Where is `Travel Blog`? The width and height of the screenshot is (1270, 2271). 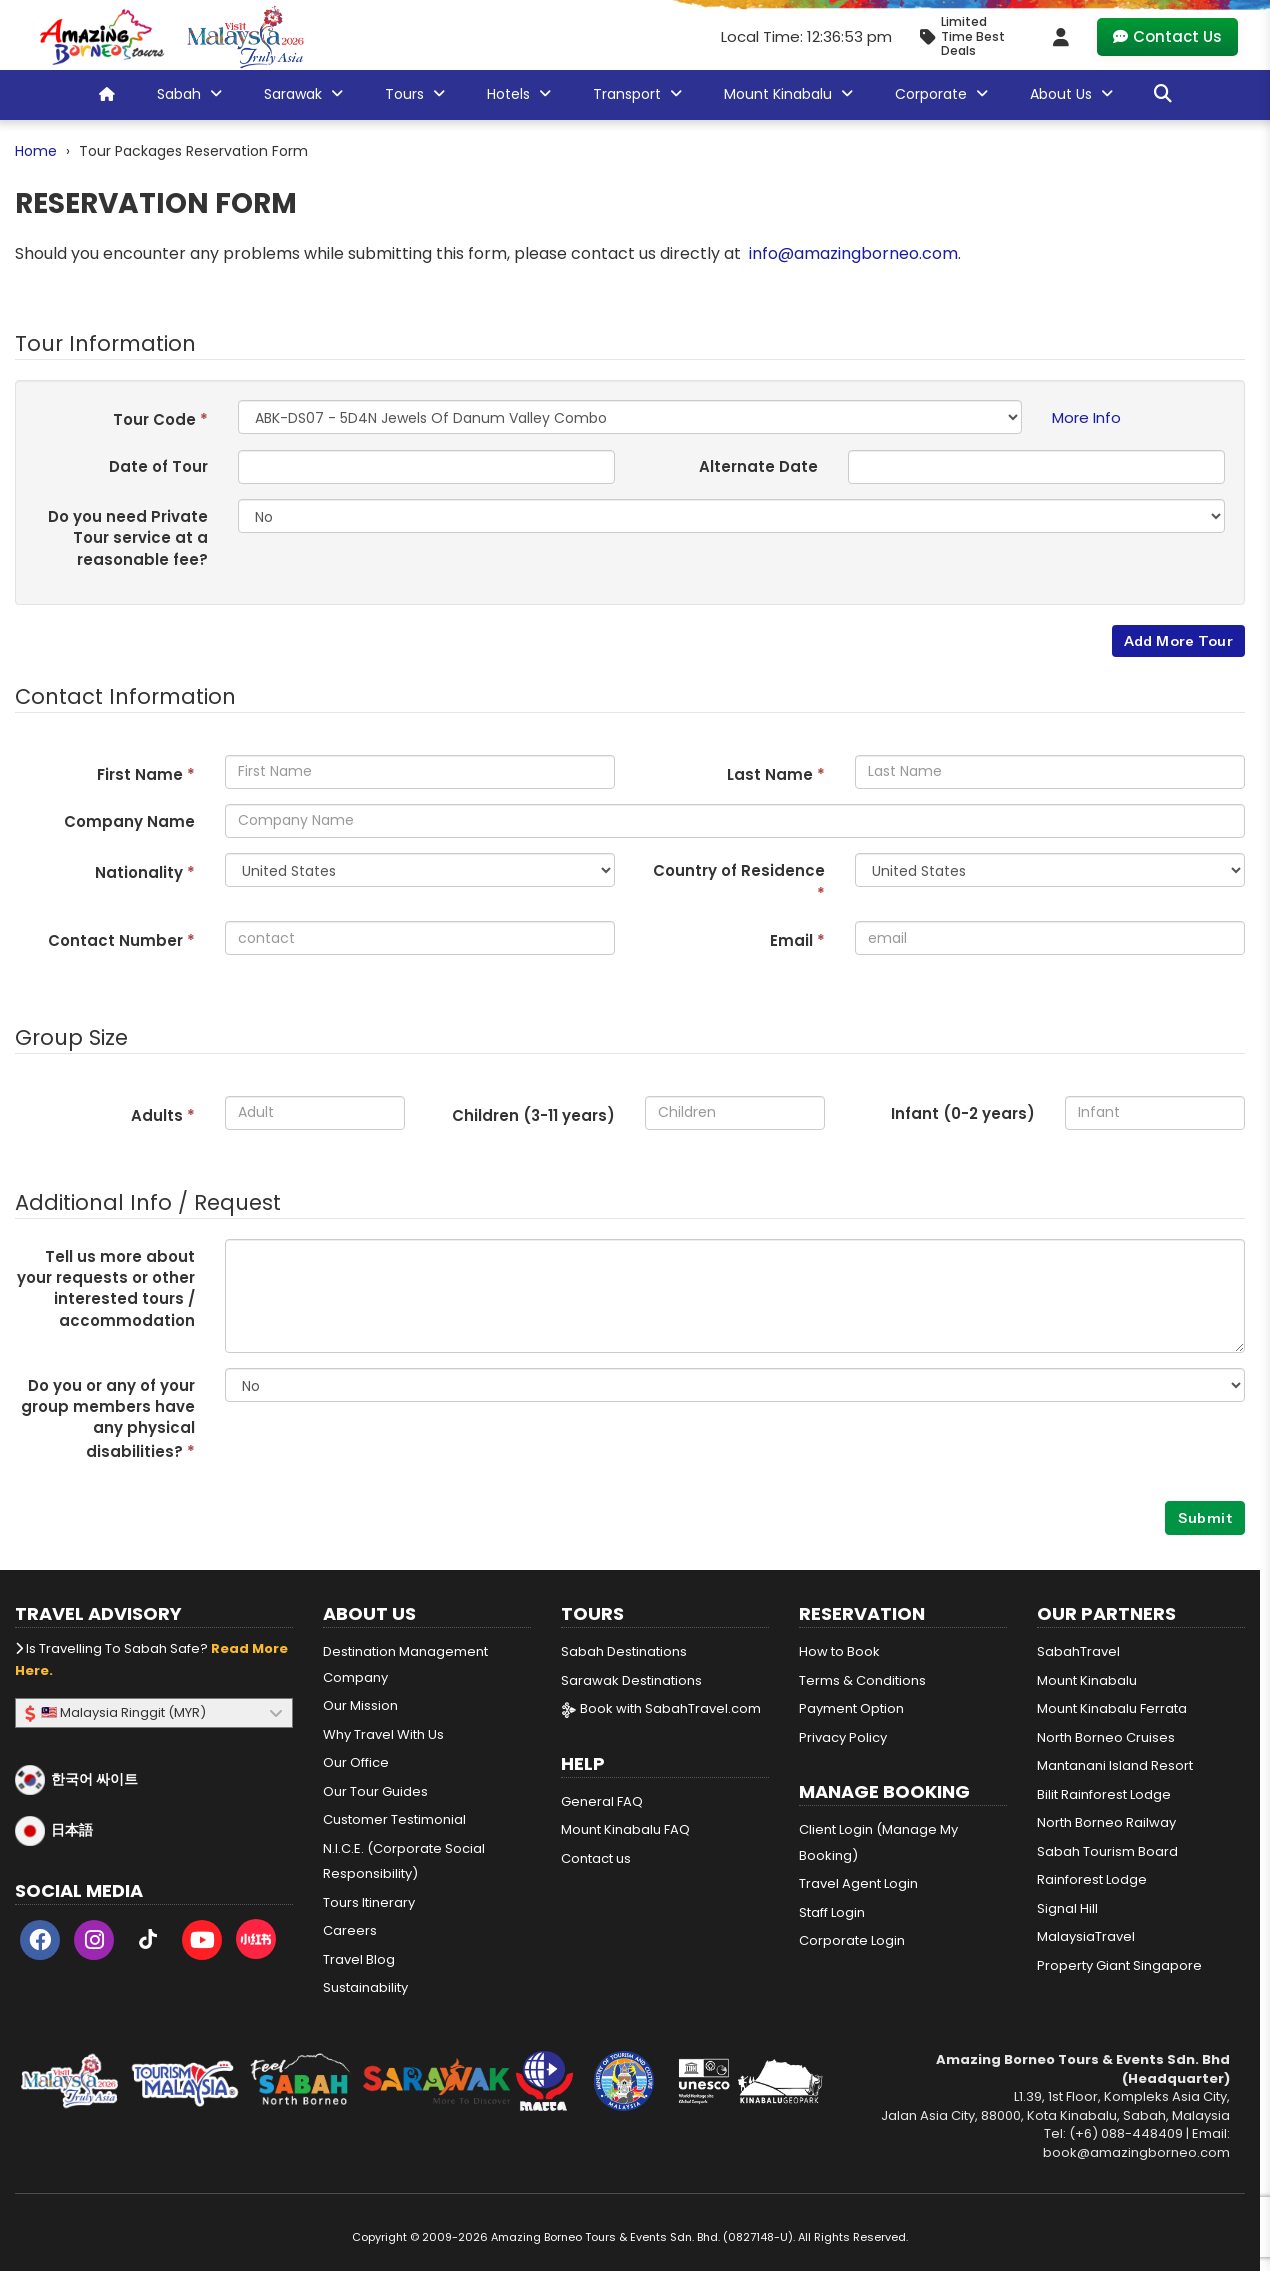
Travel Blog is located at coordinates (359, 1959).